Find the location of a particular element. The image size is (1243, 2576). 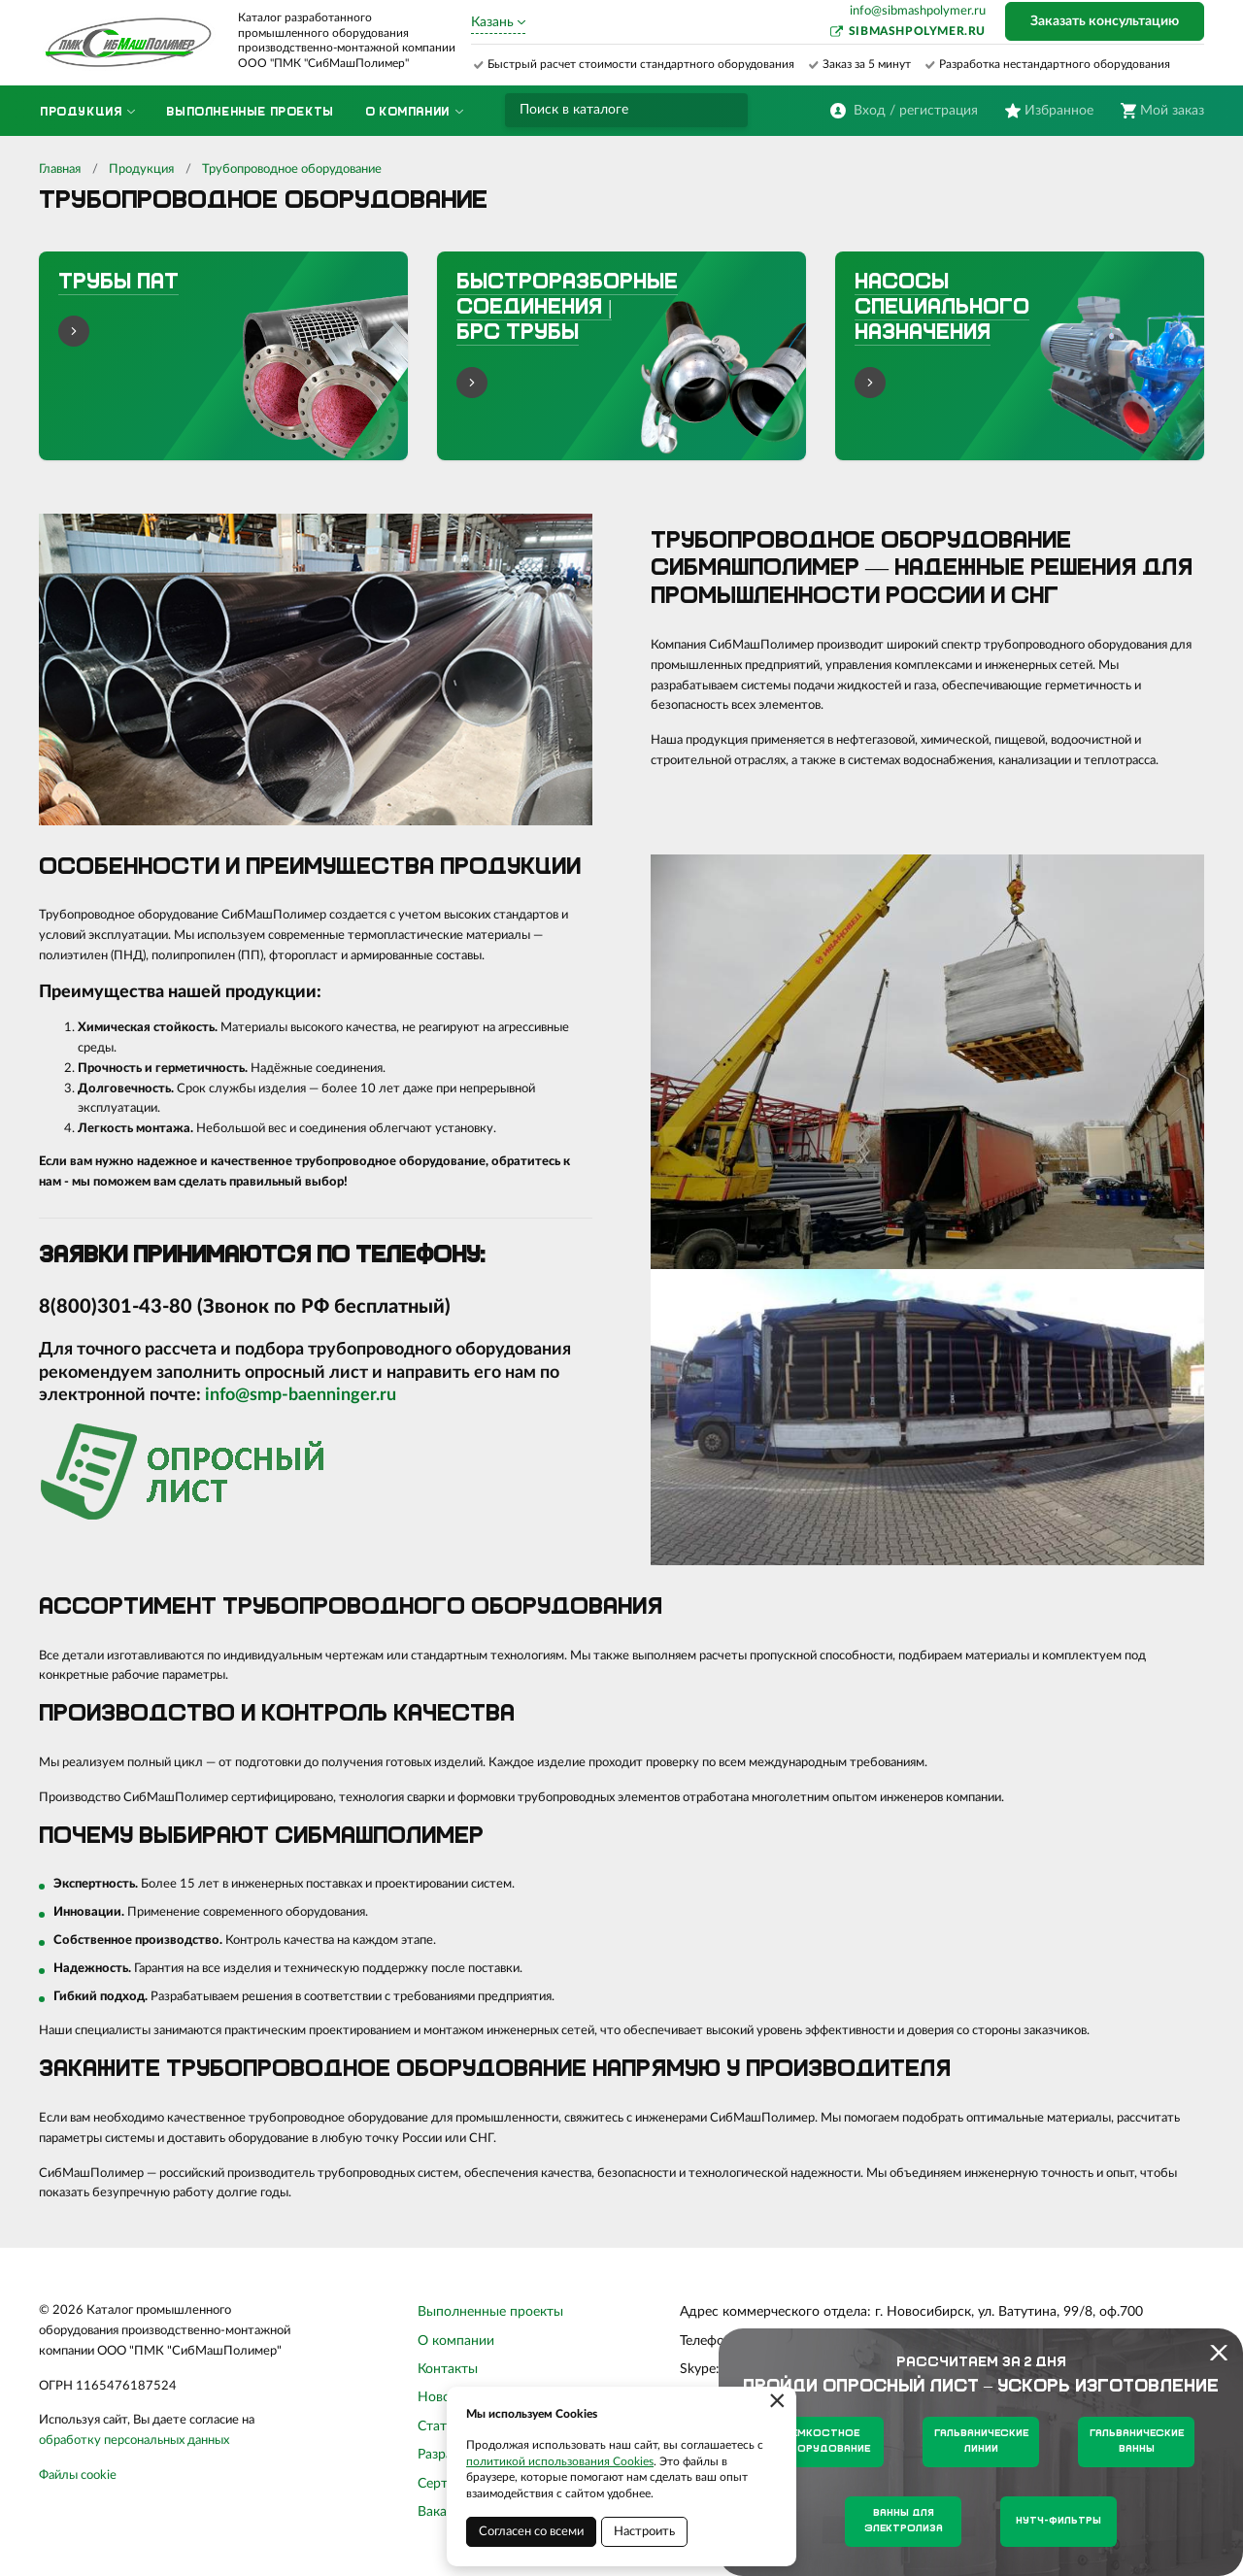

О компании is located at coordinates (456, 2341).